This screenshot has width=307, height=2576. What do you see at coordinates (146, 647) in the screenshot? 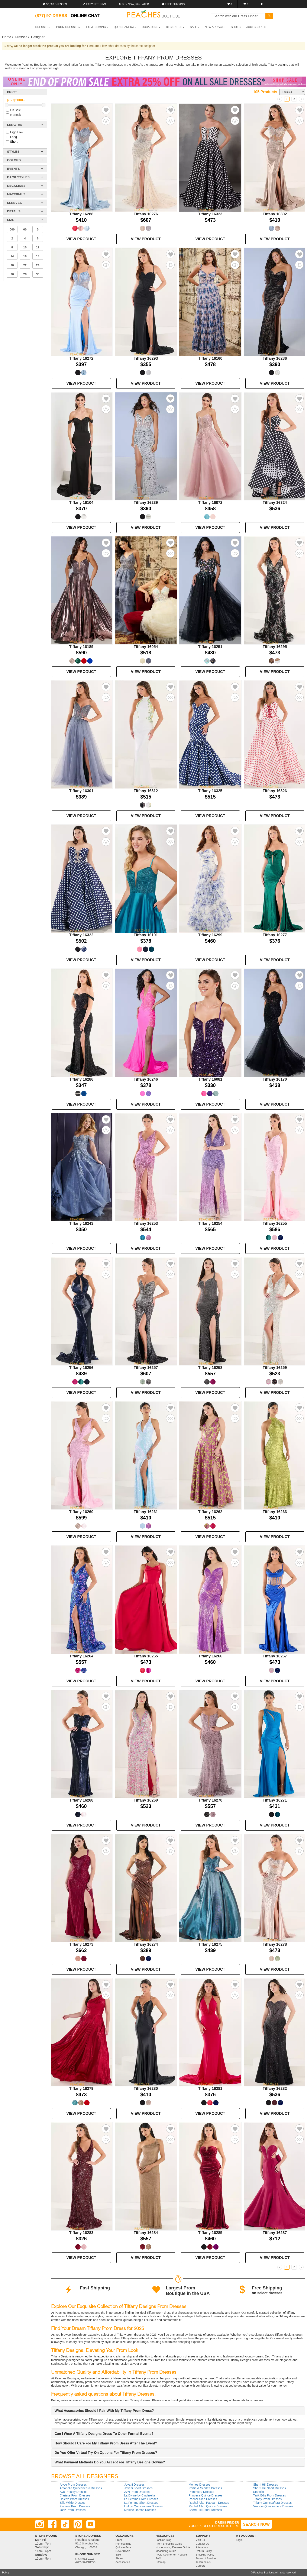
I see `Tiffany 16054` at bounding box center [146, 647].